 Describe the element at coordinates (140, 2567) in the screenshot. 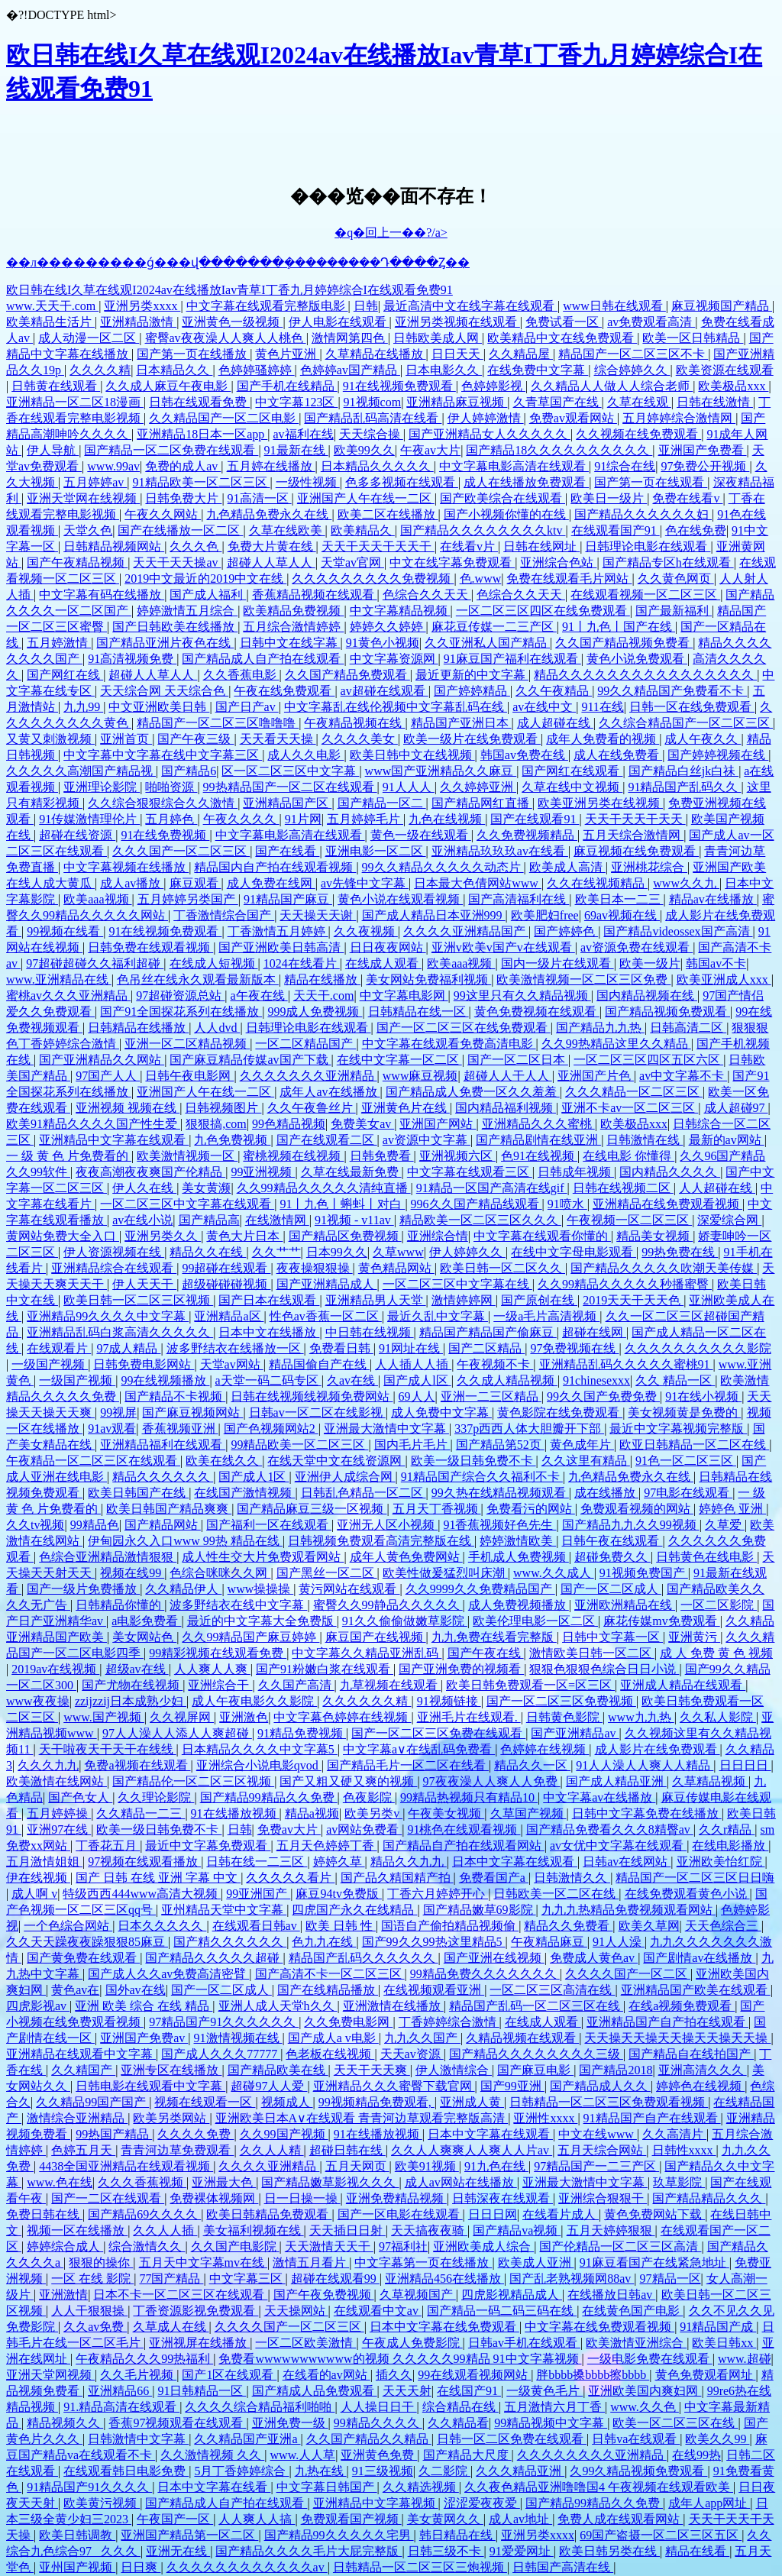

I see `日日爽` at that location.